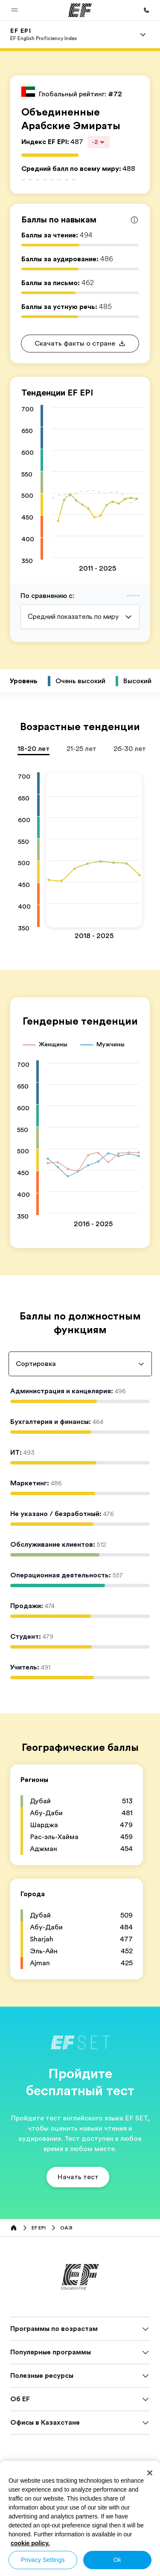 This screenshot has width=160, height=2576. I want to click on [link], so click(43, 34).